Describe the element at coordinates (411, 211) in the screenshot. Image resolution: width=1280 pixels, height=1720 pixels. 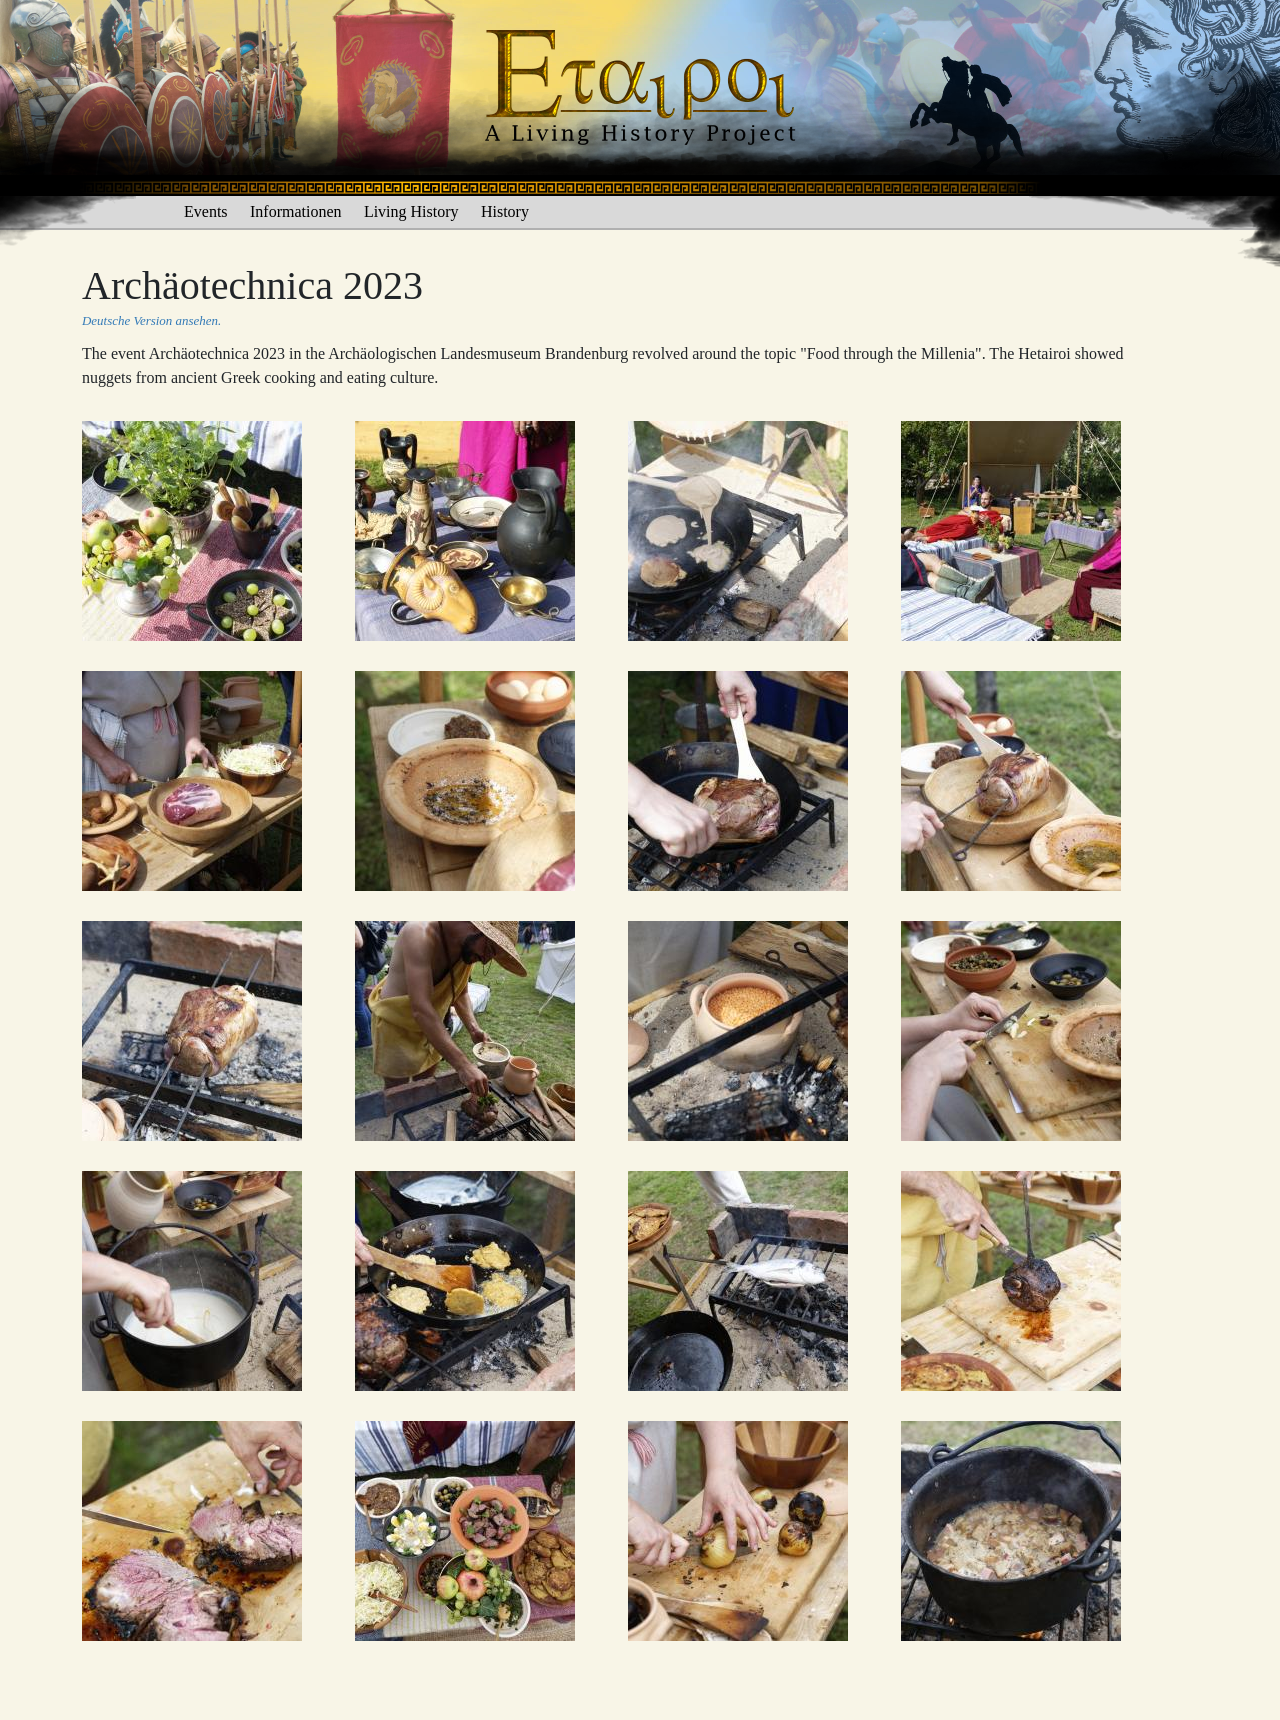
I see `Living History` at that location.